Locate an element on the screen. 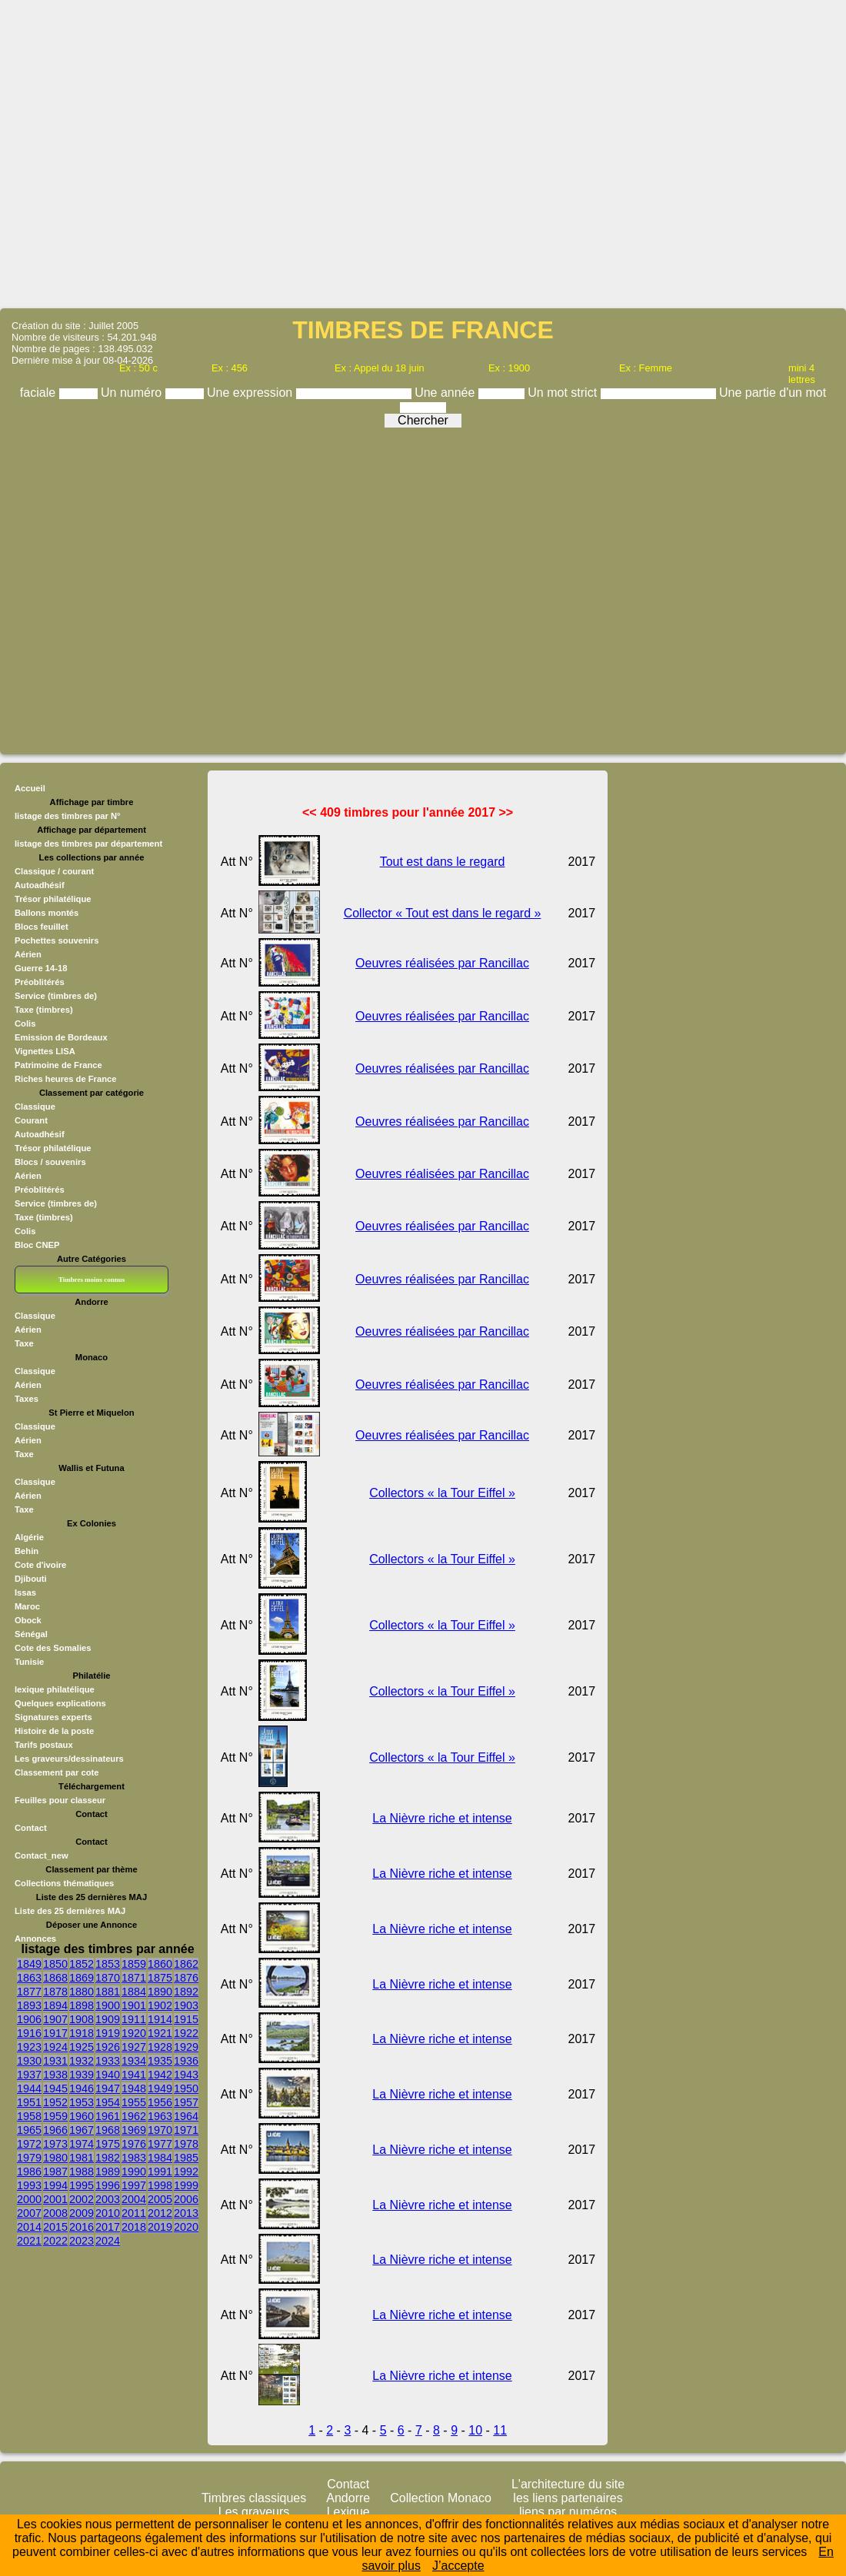 This screenshot has height=2576, width=846. 1969 is located at coordinates (134, 2130).